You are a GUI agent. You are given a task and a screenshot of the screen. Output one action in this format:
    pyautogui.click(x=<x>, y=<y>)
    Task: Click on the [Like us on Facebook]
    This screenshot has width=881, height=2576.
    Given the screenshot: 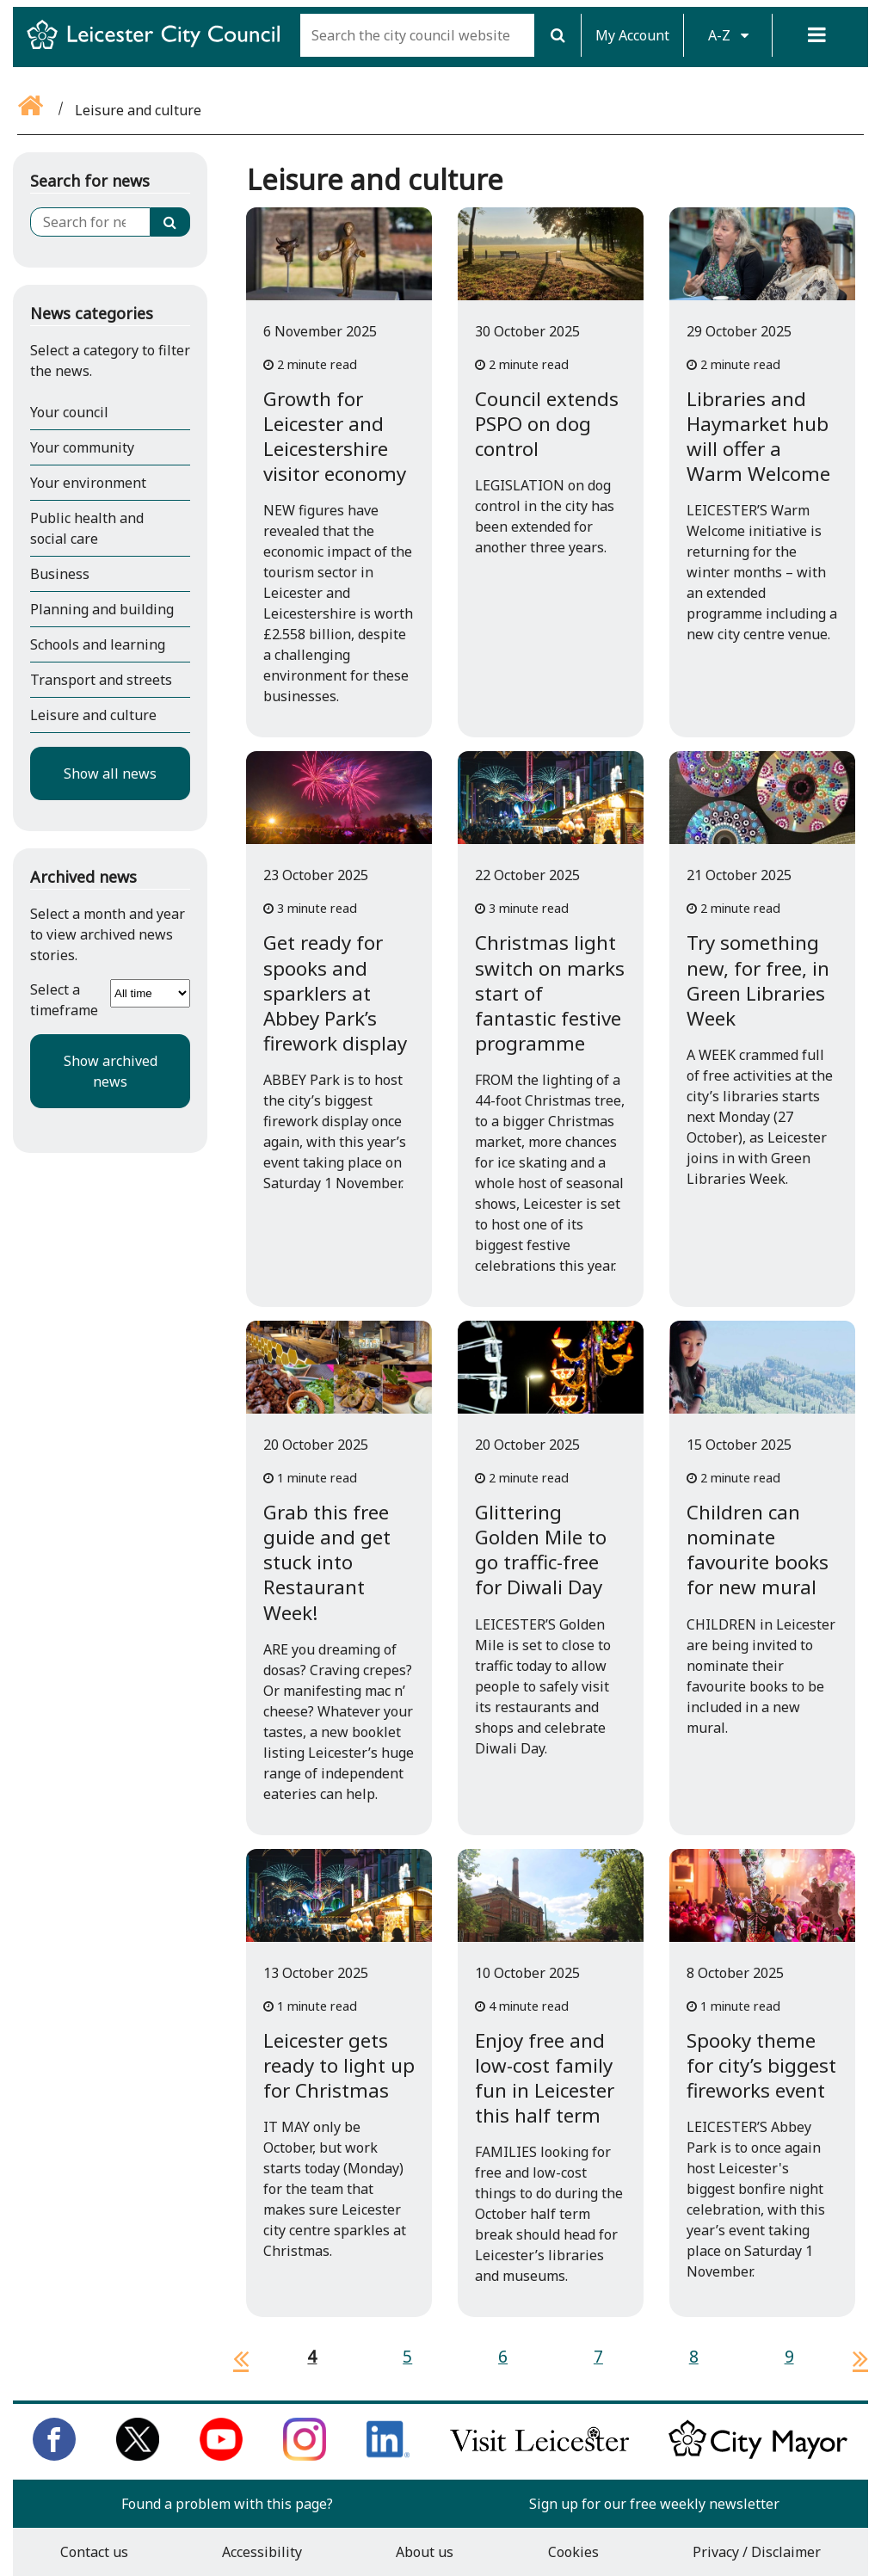 What is the action you would take?
    pyautogui.click(x=54, y=2455)
    